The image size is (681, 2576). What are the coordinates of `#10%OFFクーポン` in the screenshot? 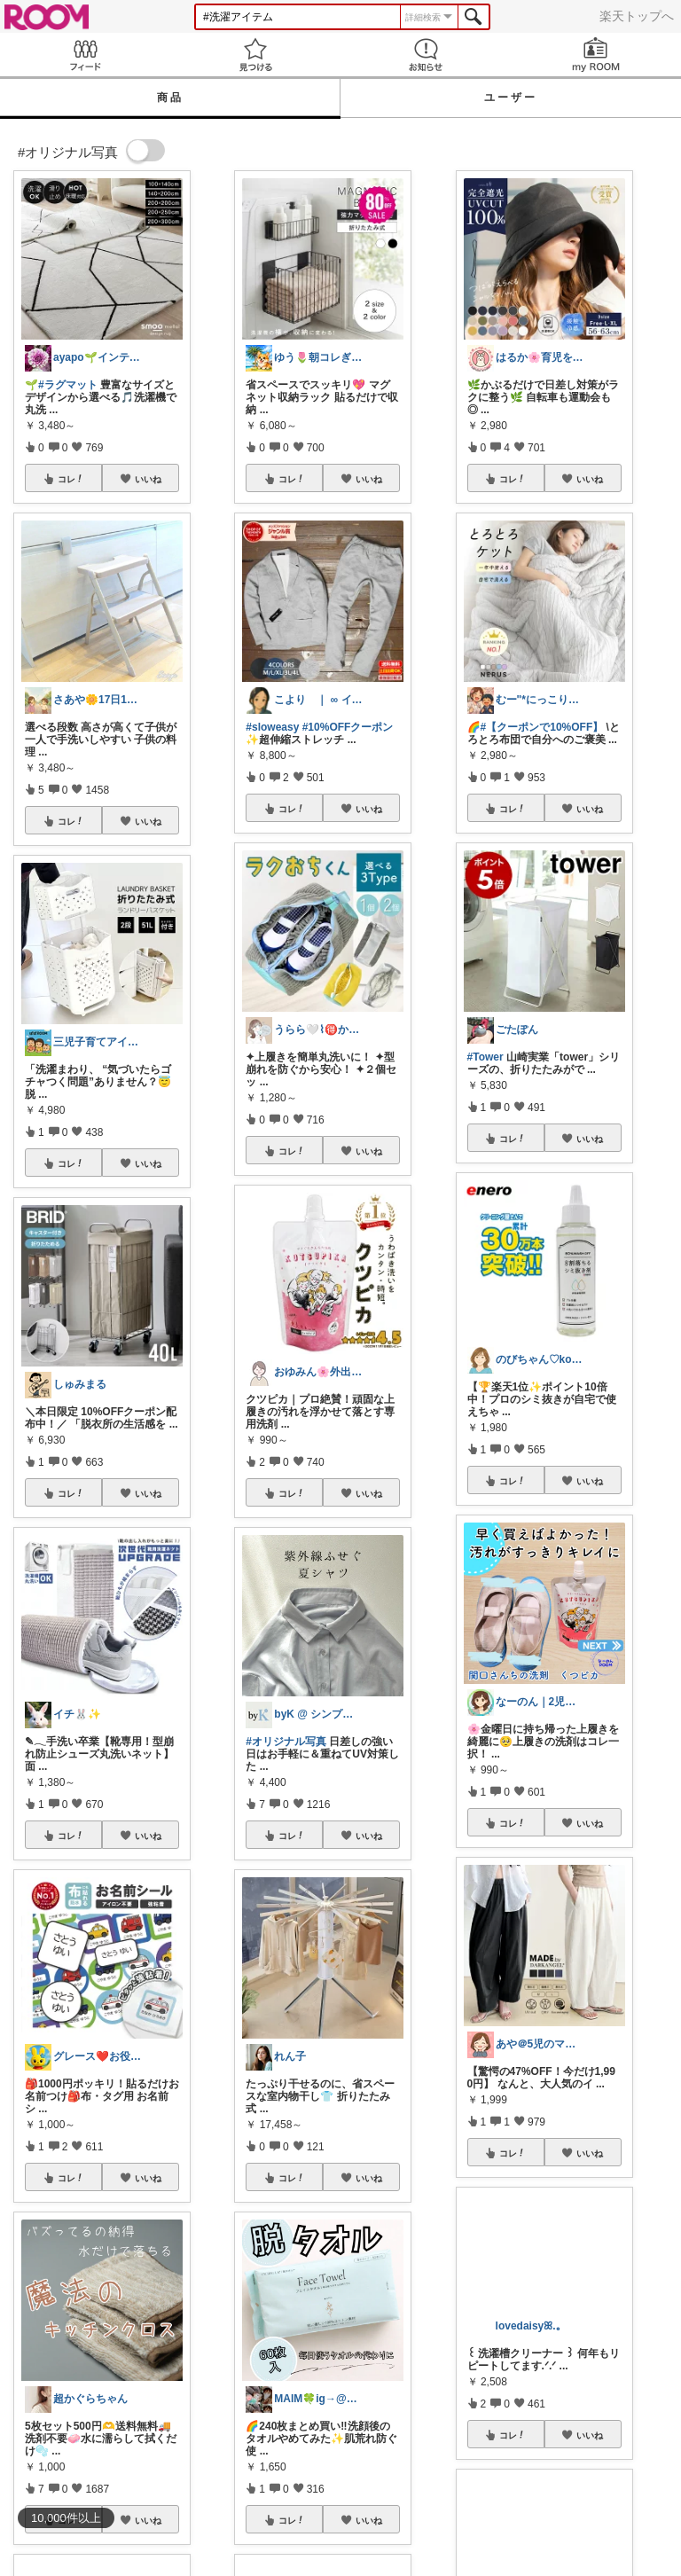 It's located at (348, 727).